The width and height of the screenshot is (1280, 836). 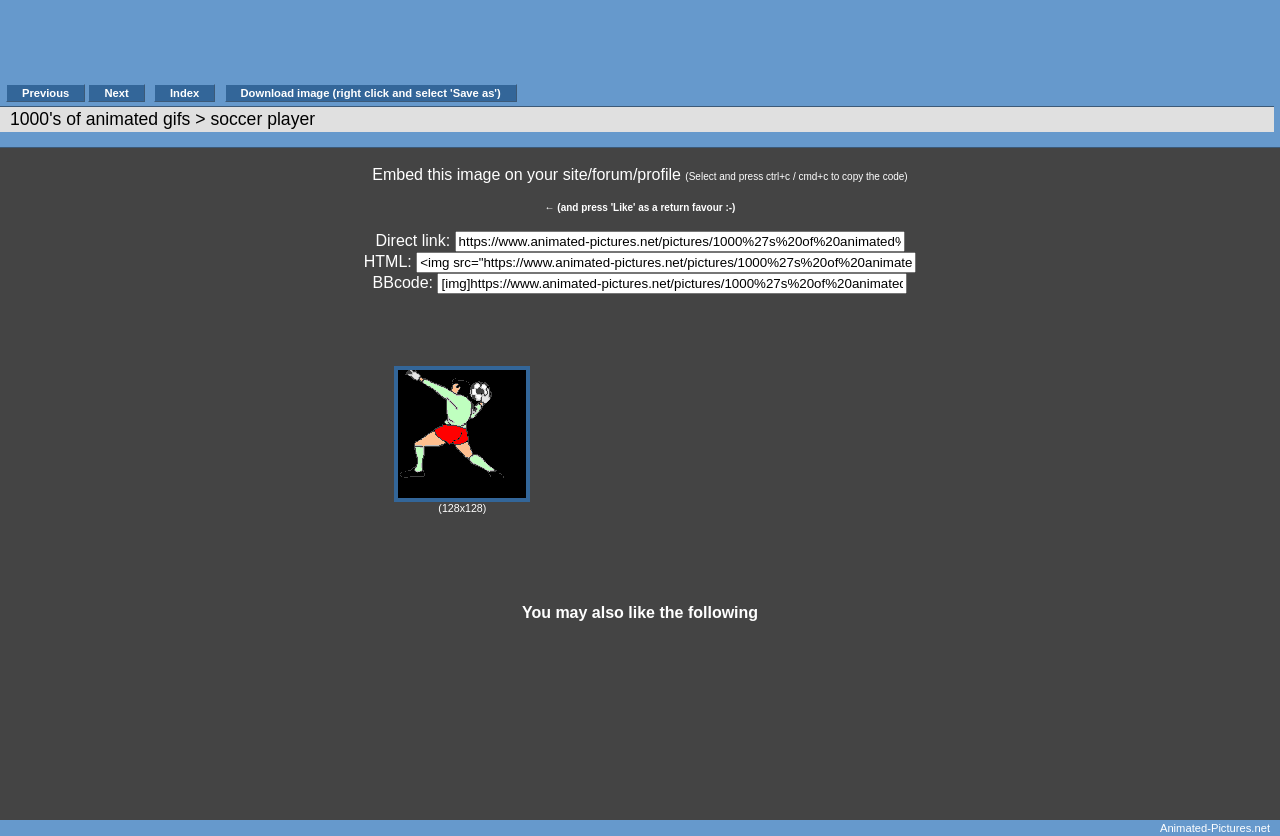 I want to click on Download image (right click and select 'Save as'), so click(x=371, y=93).